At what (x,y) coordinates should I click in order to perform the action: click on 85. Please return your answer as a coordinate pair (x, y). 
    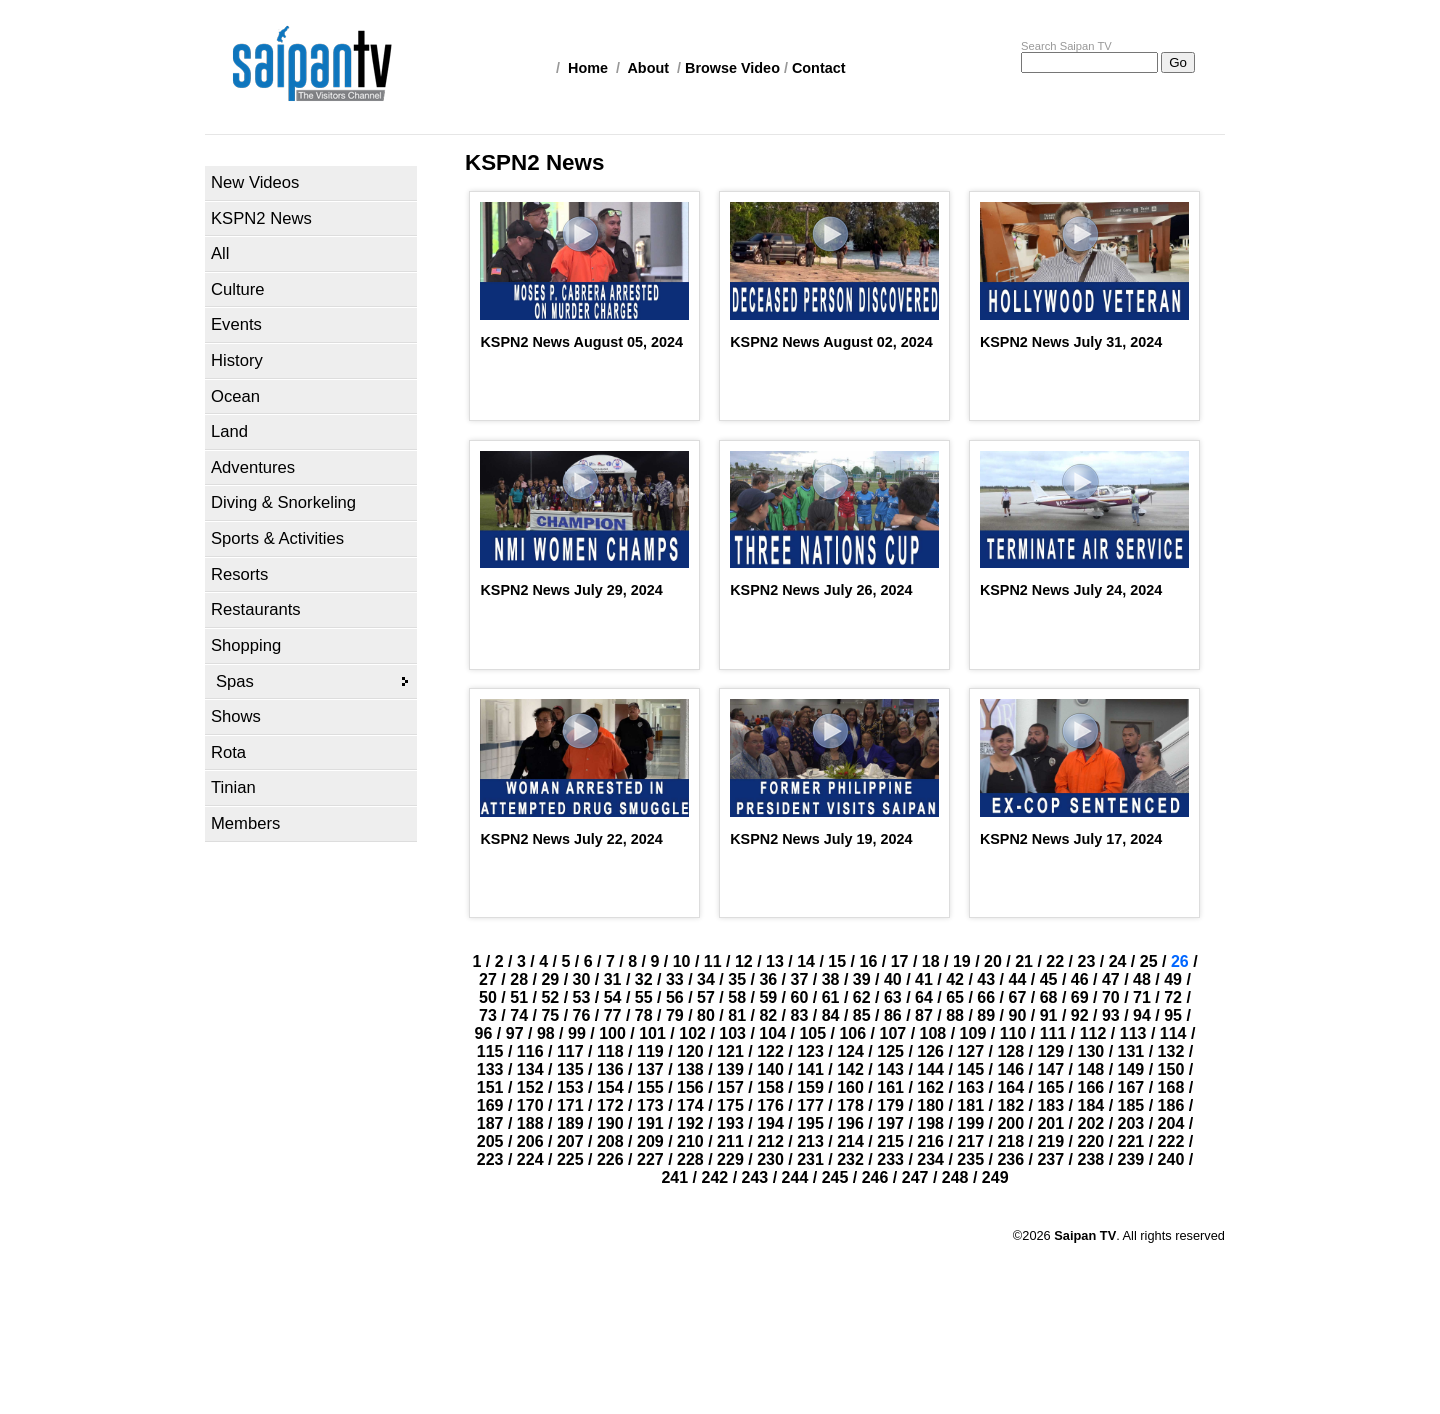
    Looking at the image, I should click on (862, 1015).